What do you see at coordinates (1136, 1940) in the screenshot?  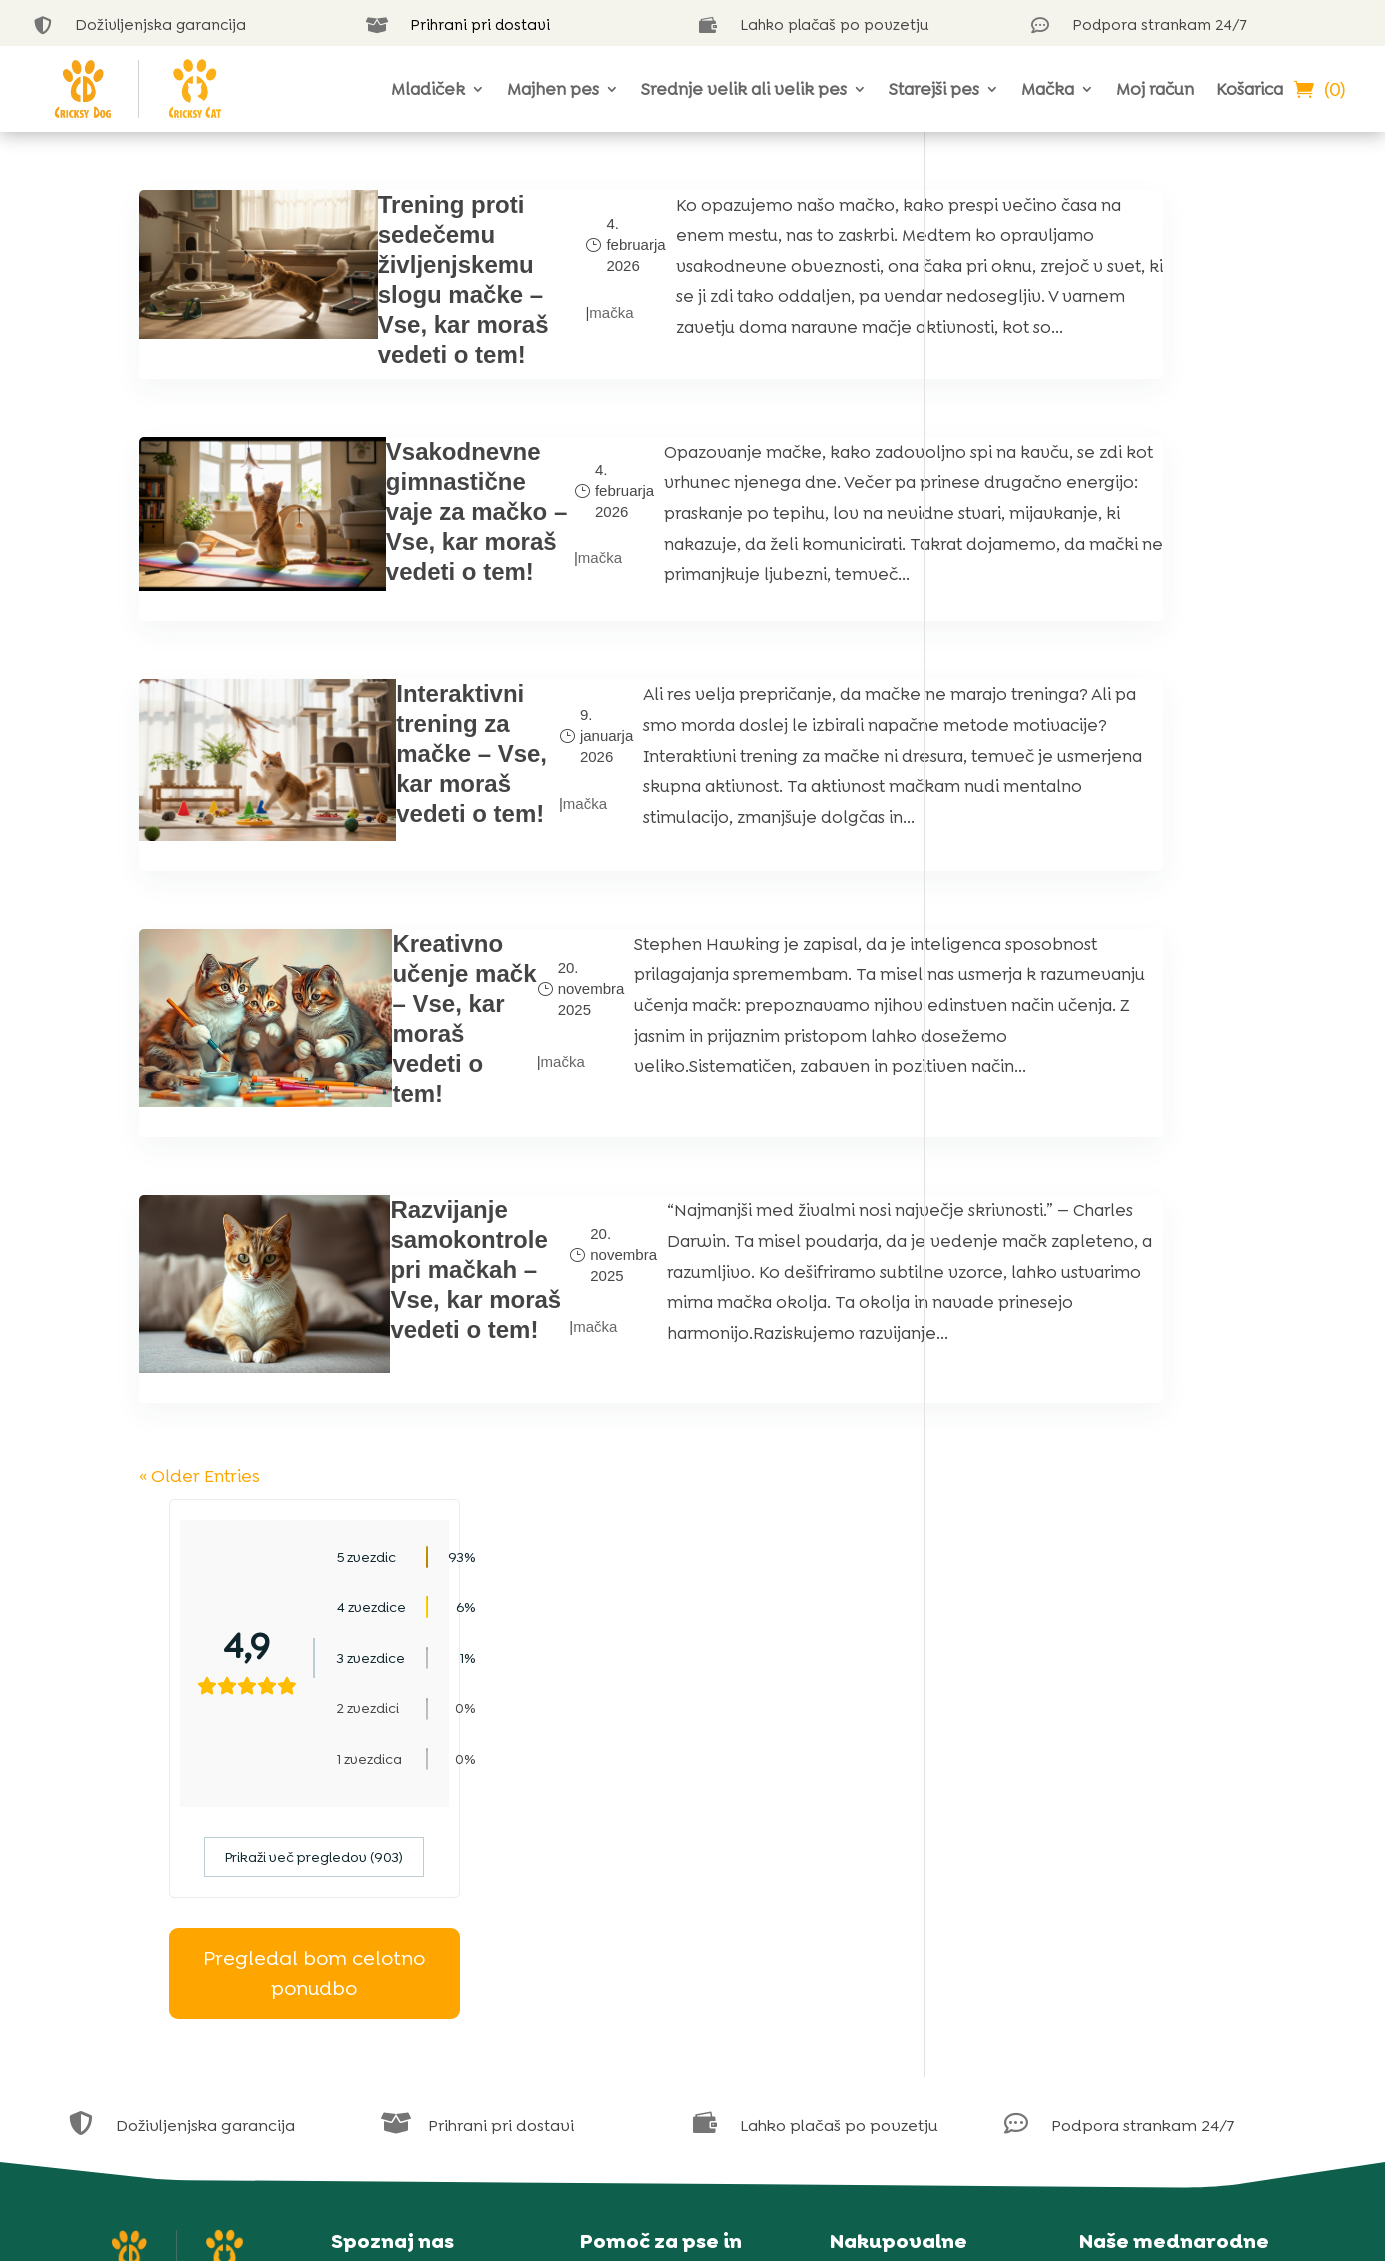 I see `Madžarska` at bounding box center [1136, 1940].